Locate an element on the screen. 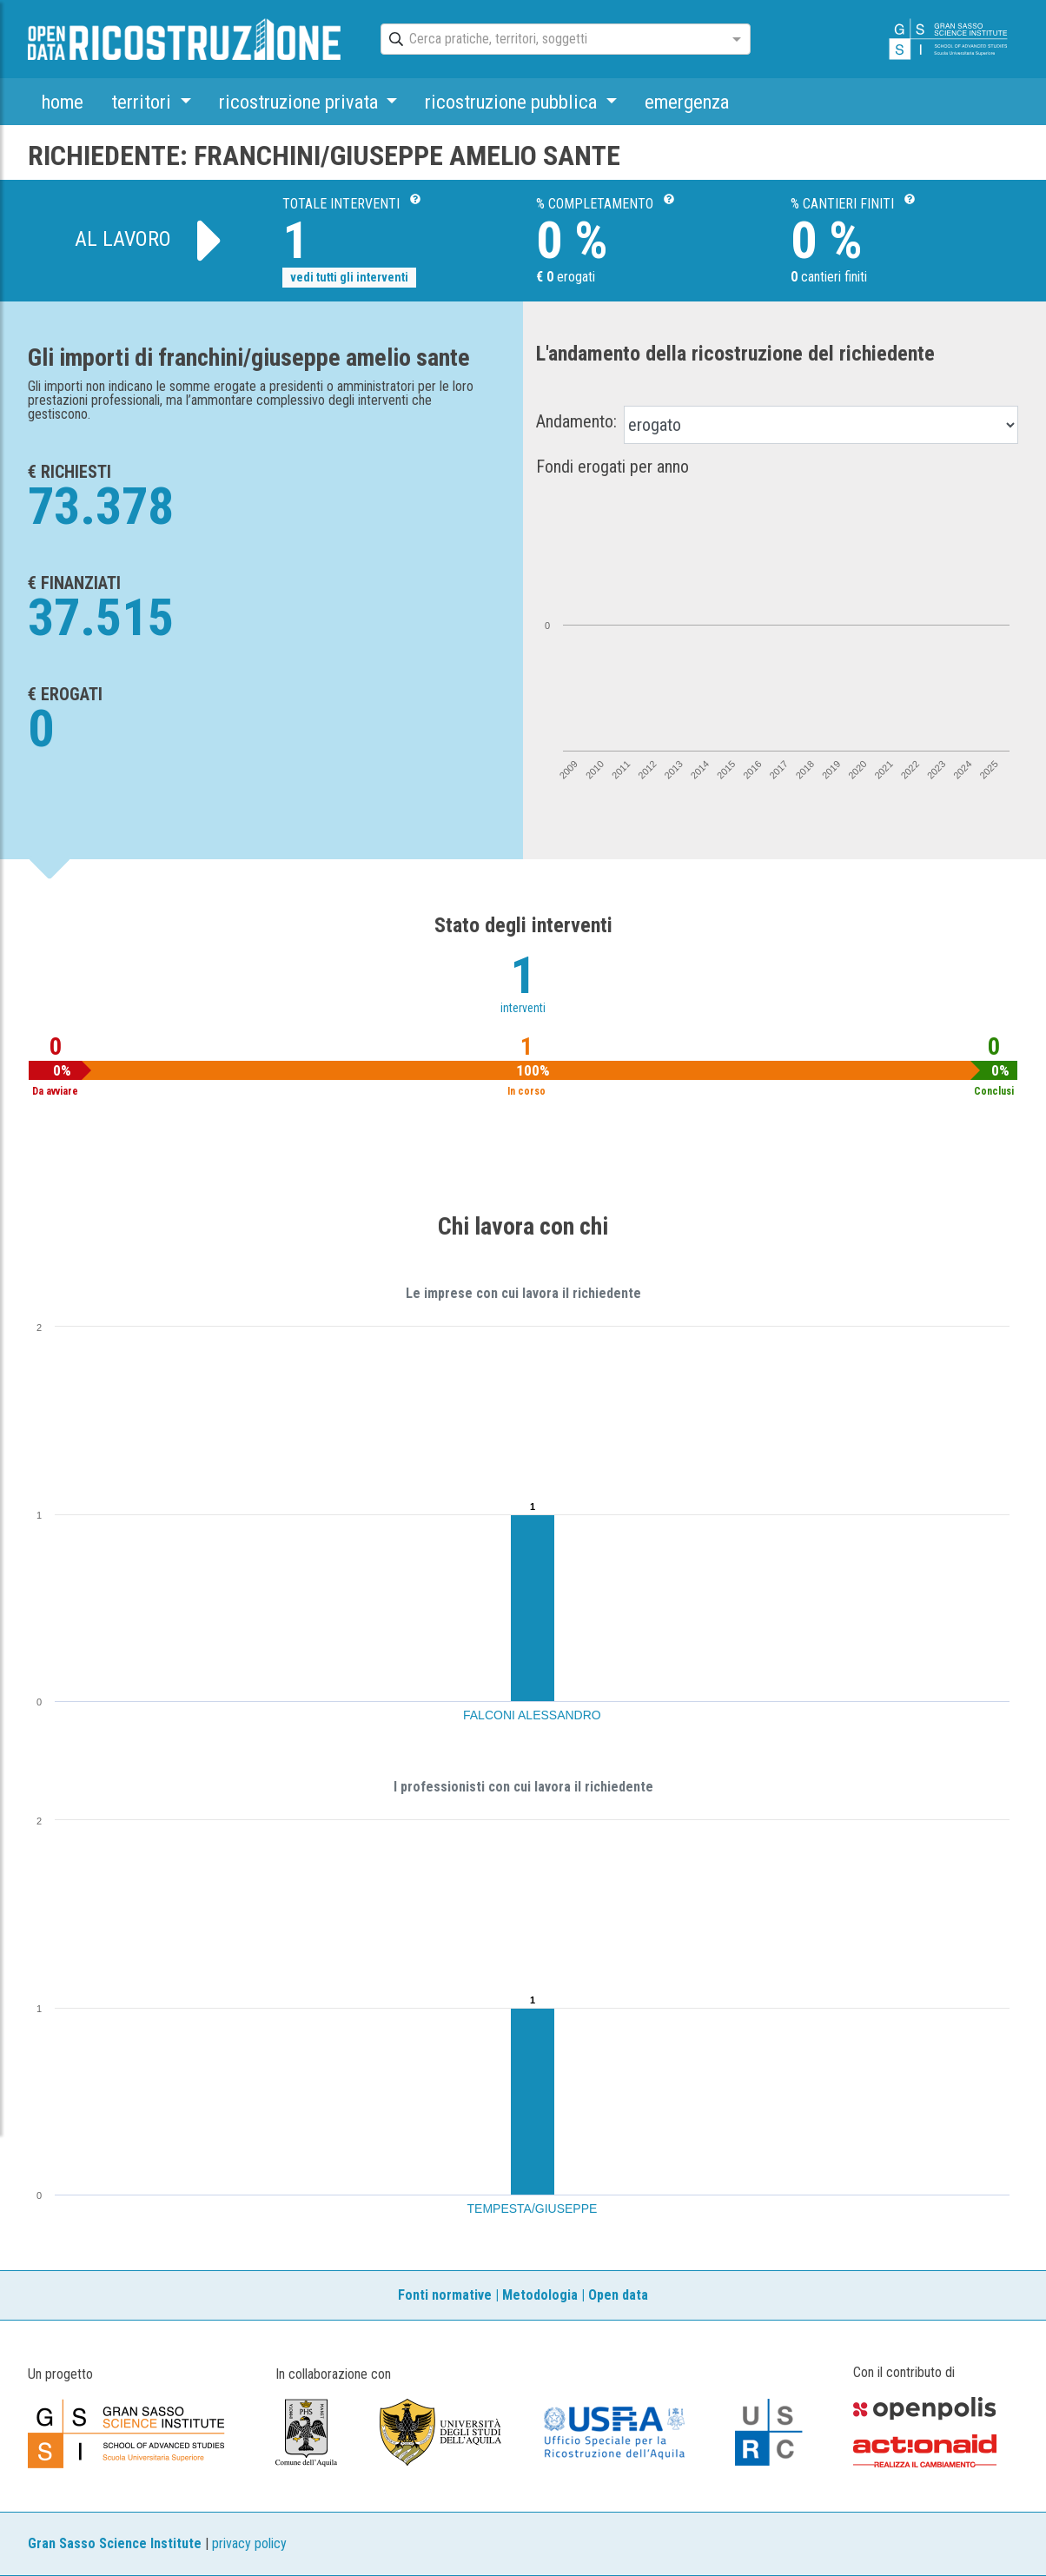 The width and height of the screenshot is (1046, 2576). FALCONI ALESSANDRO is located at coordinates (532, 1715).